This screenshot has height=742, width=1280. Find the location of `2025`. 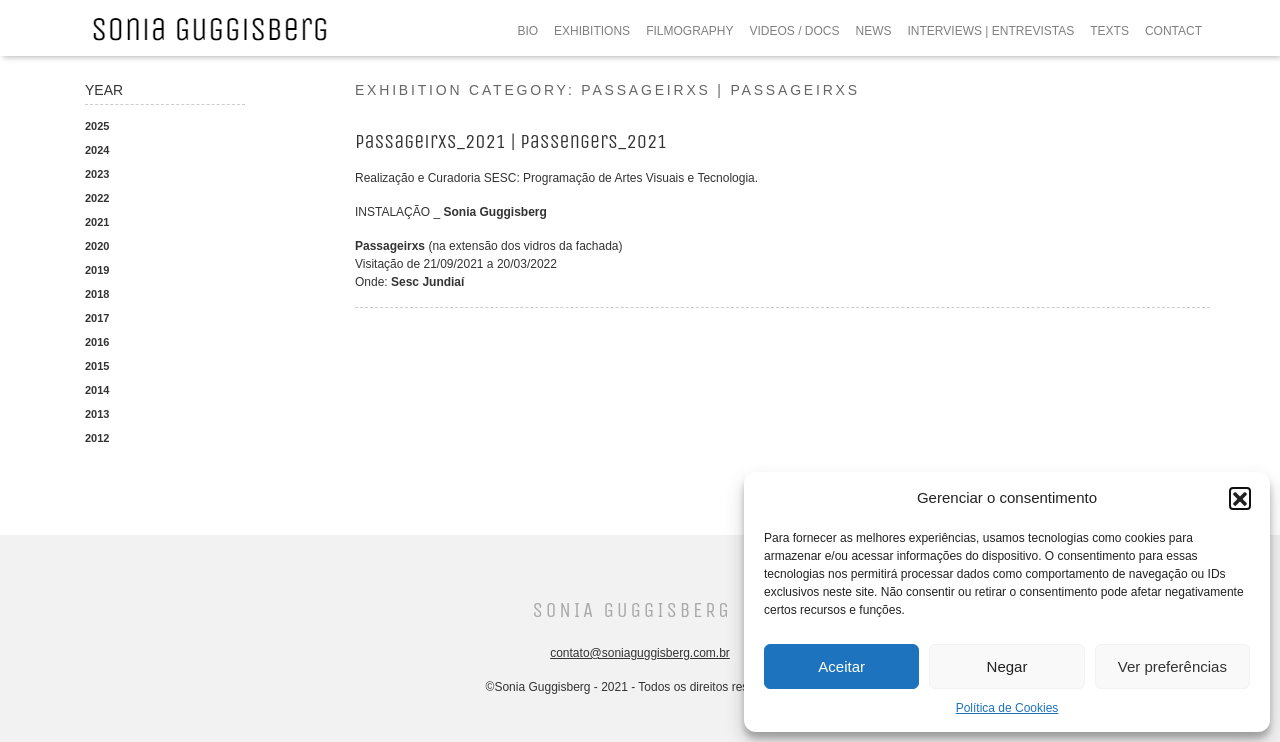

2025 is located at coordinates (97, 126).